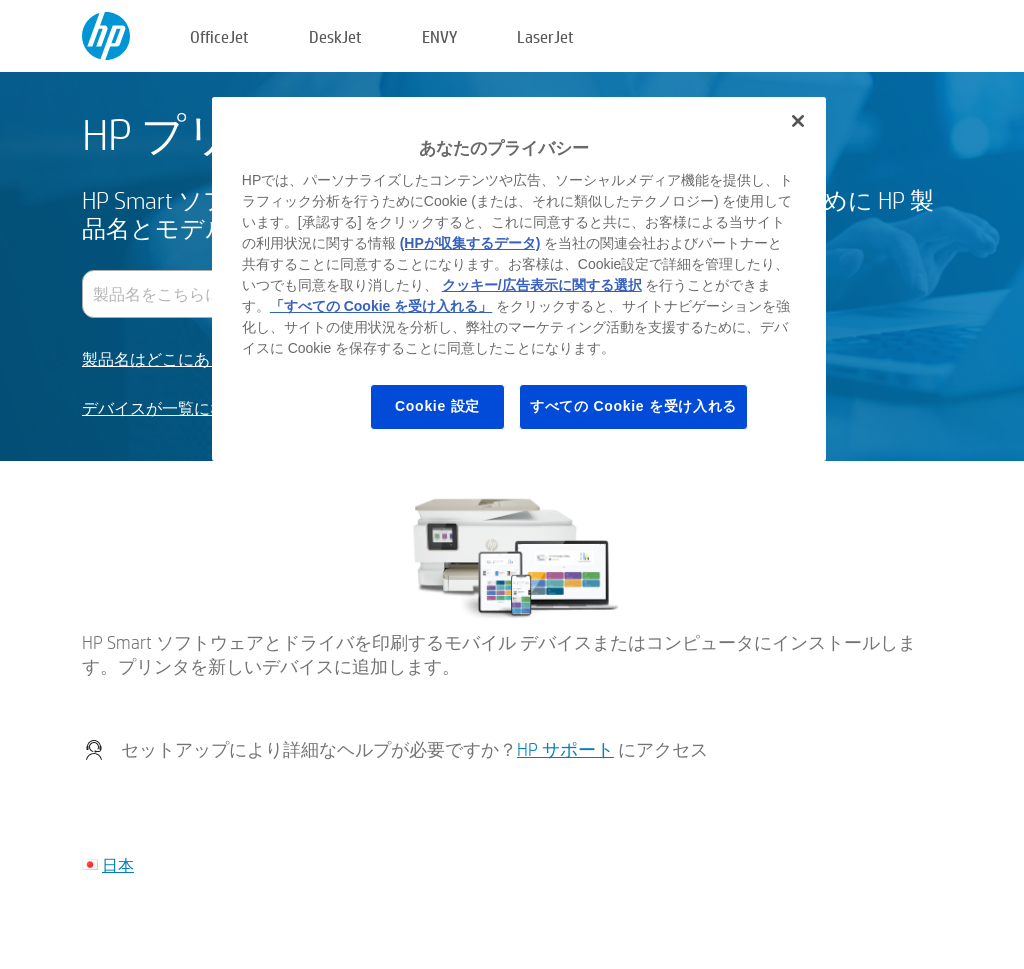 The width and height of the screenshot is (1024, 969). What do you see at coordinates (470, 243) in the screenshot?
I see `(HPが収集するデータ)` at bounding box center [470, 243].